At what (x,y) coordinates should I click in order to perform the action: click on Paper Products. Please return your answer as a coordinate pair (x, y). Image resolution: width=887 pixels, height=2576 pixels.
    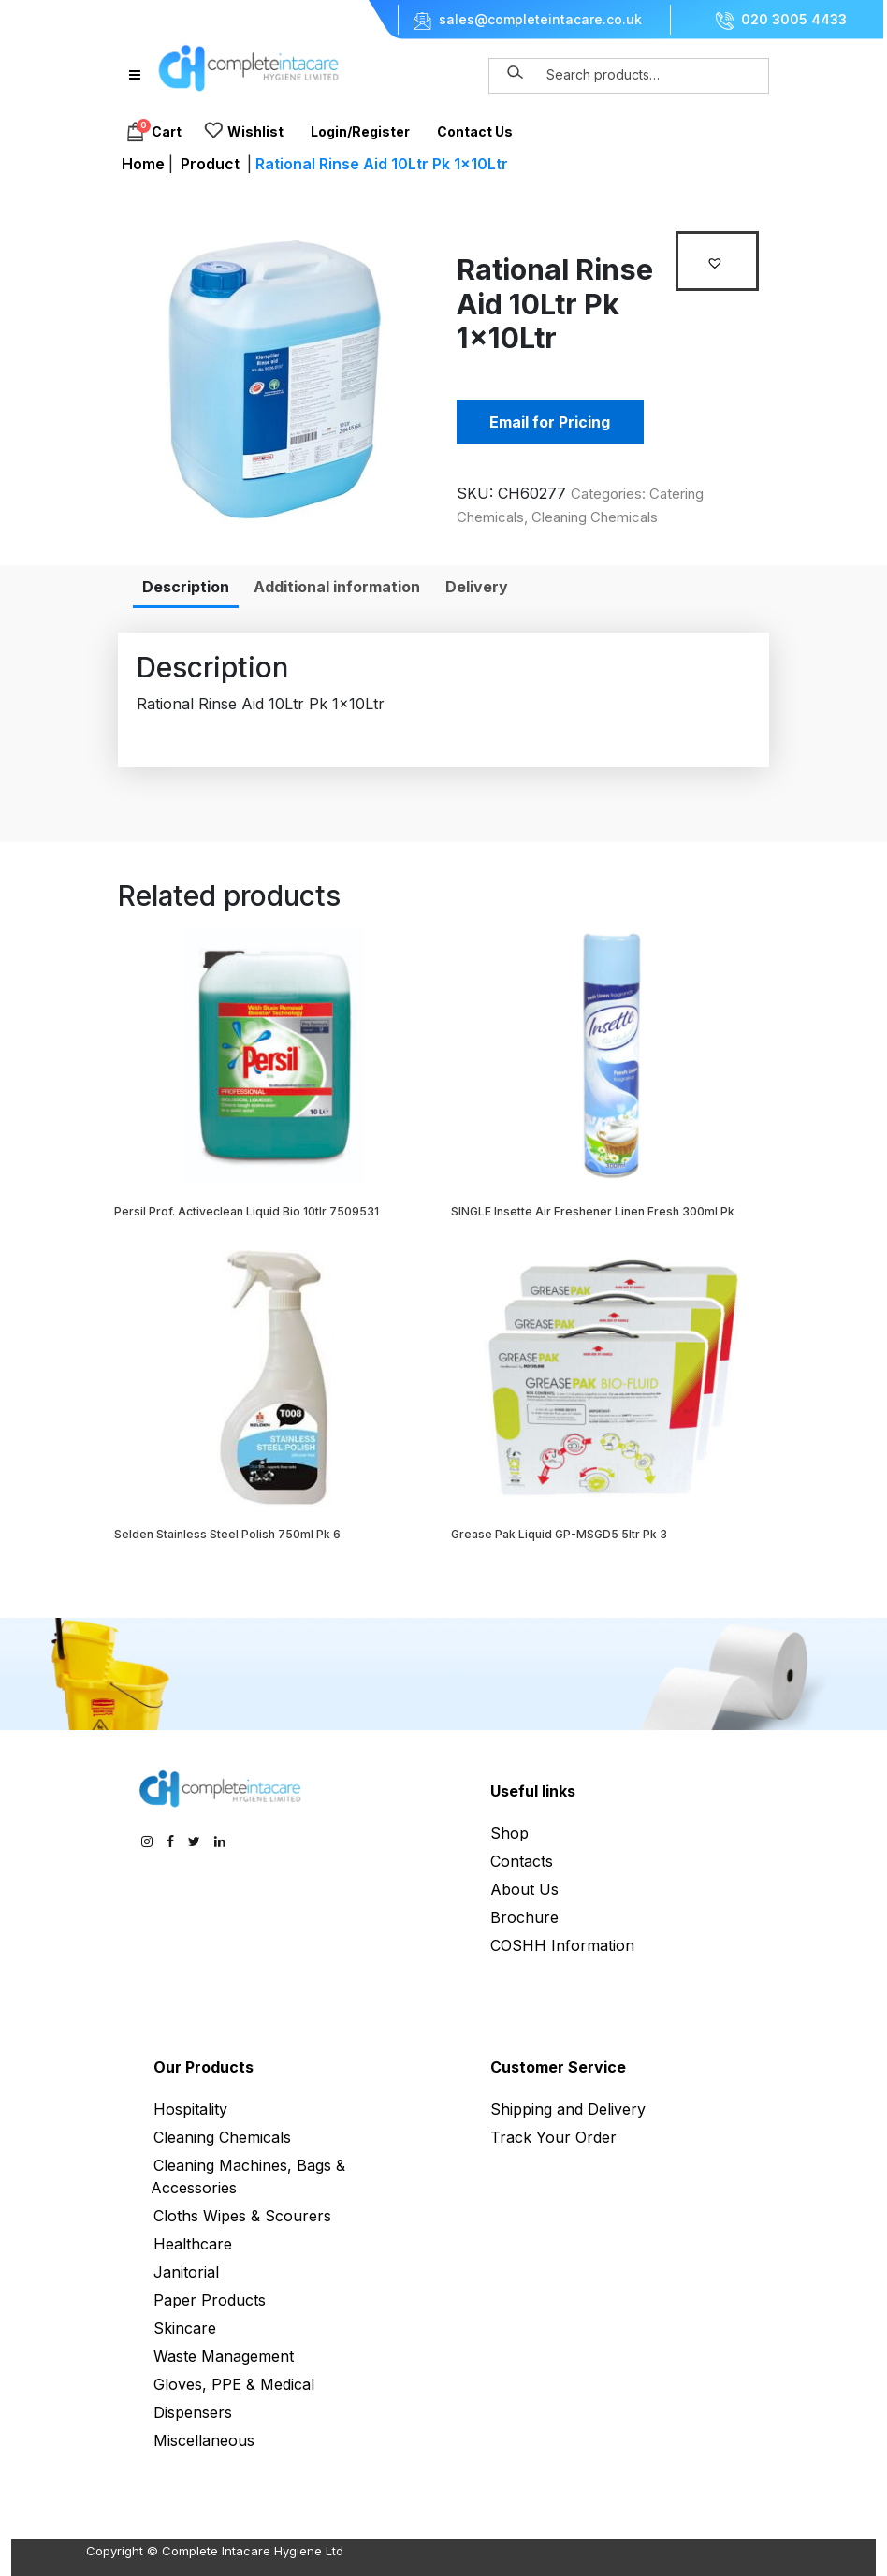
    Looking at the image, I should click on (209, 2300).